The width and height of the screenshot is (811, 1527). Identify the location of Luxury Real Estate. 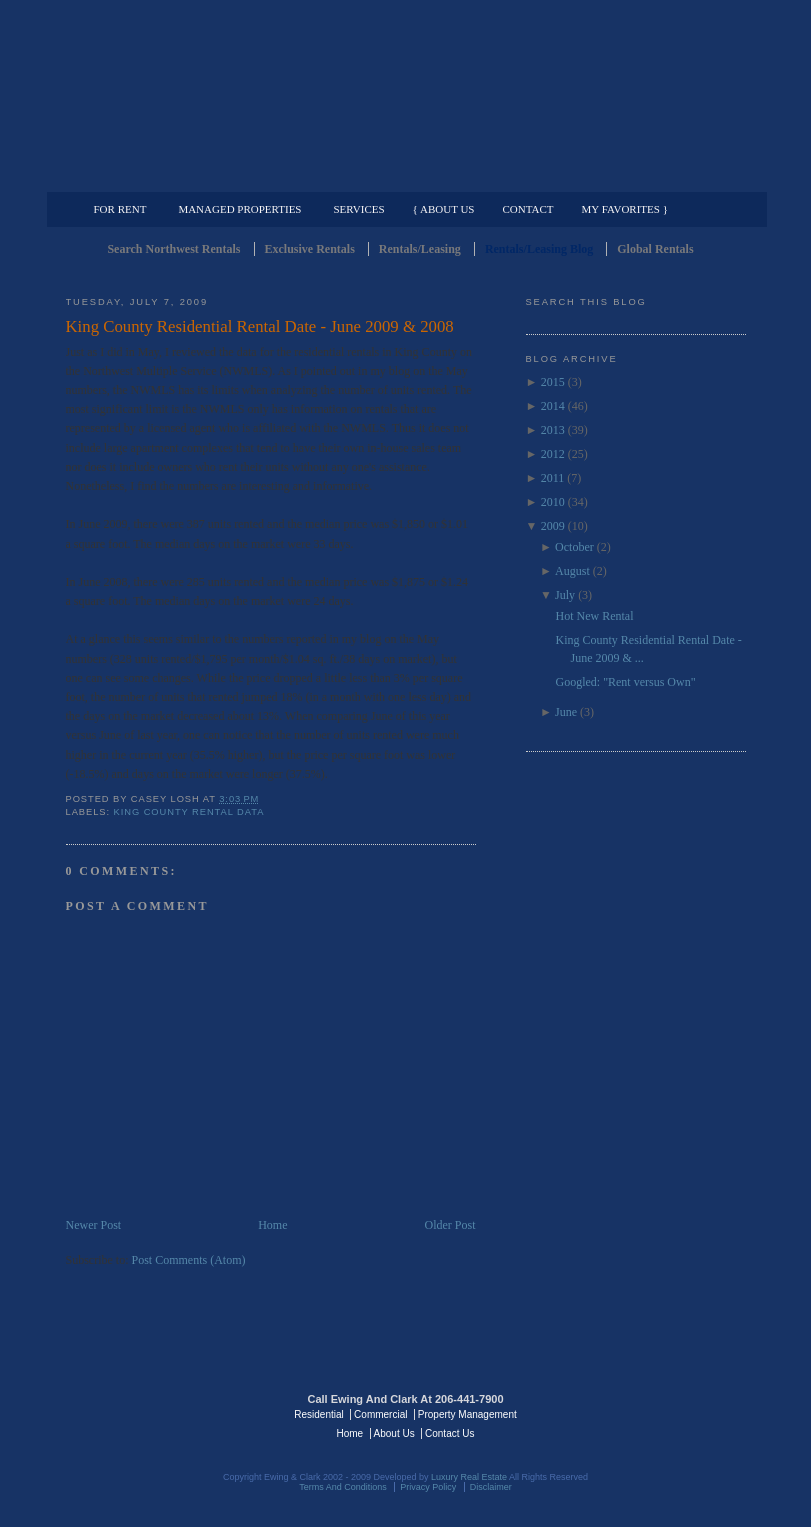
(659, 1413).